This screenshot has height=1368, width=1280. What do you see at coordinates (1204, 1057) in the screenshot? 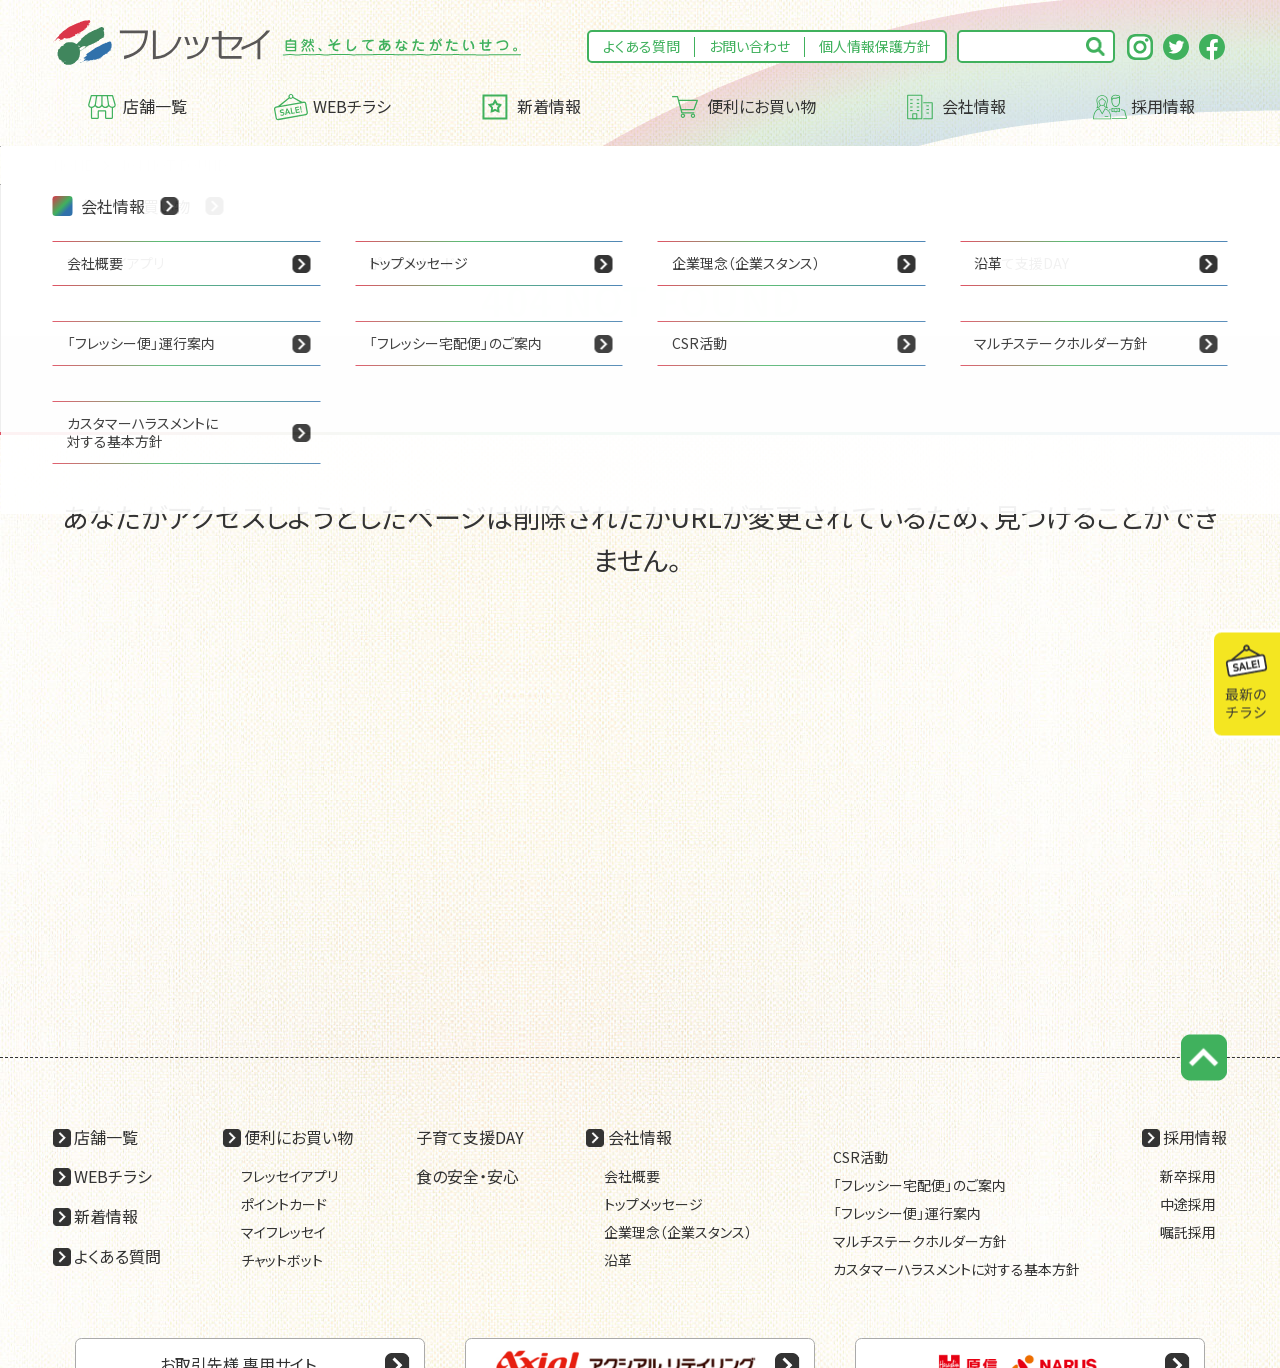
I see `ページの先頭に戻る` at bounding box center [1204, 1057].